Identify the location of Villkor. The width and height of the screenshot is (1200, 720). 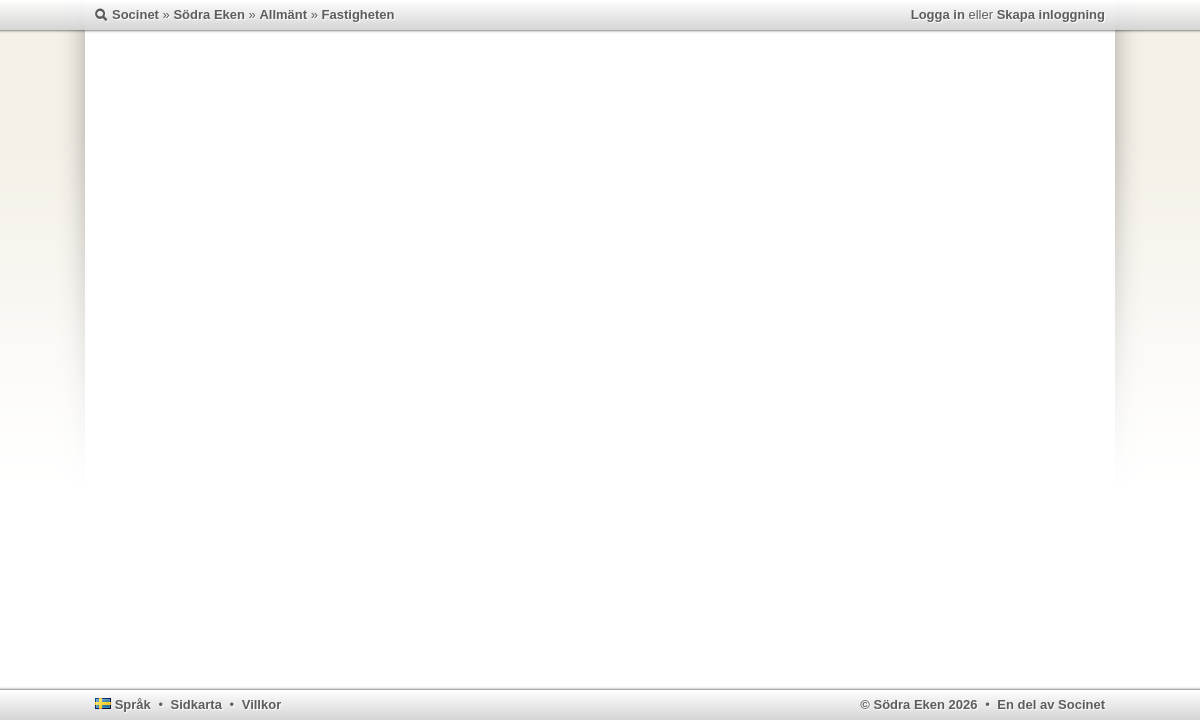
(262, 704).